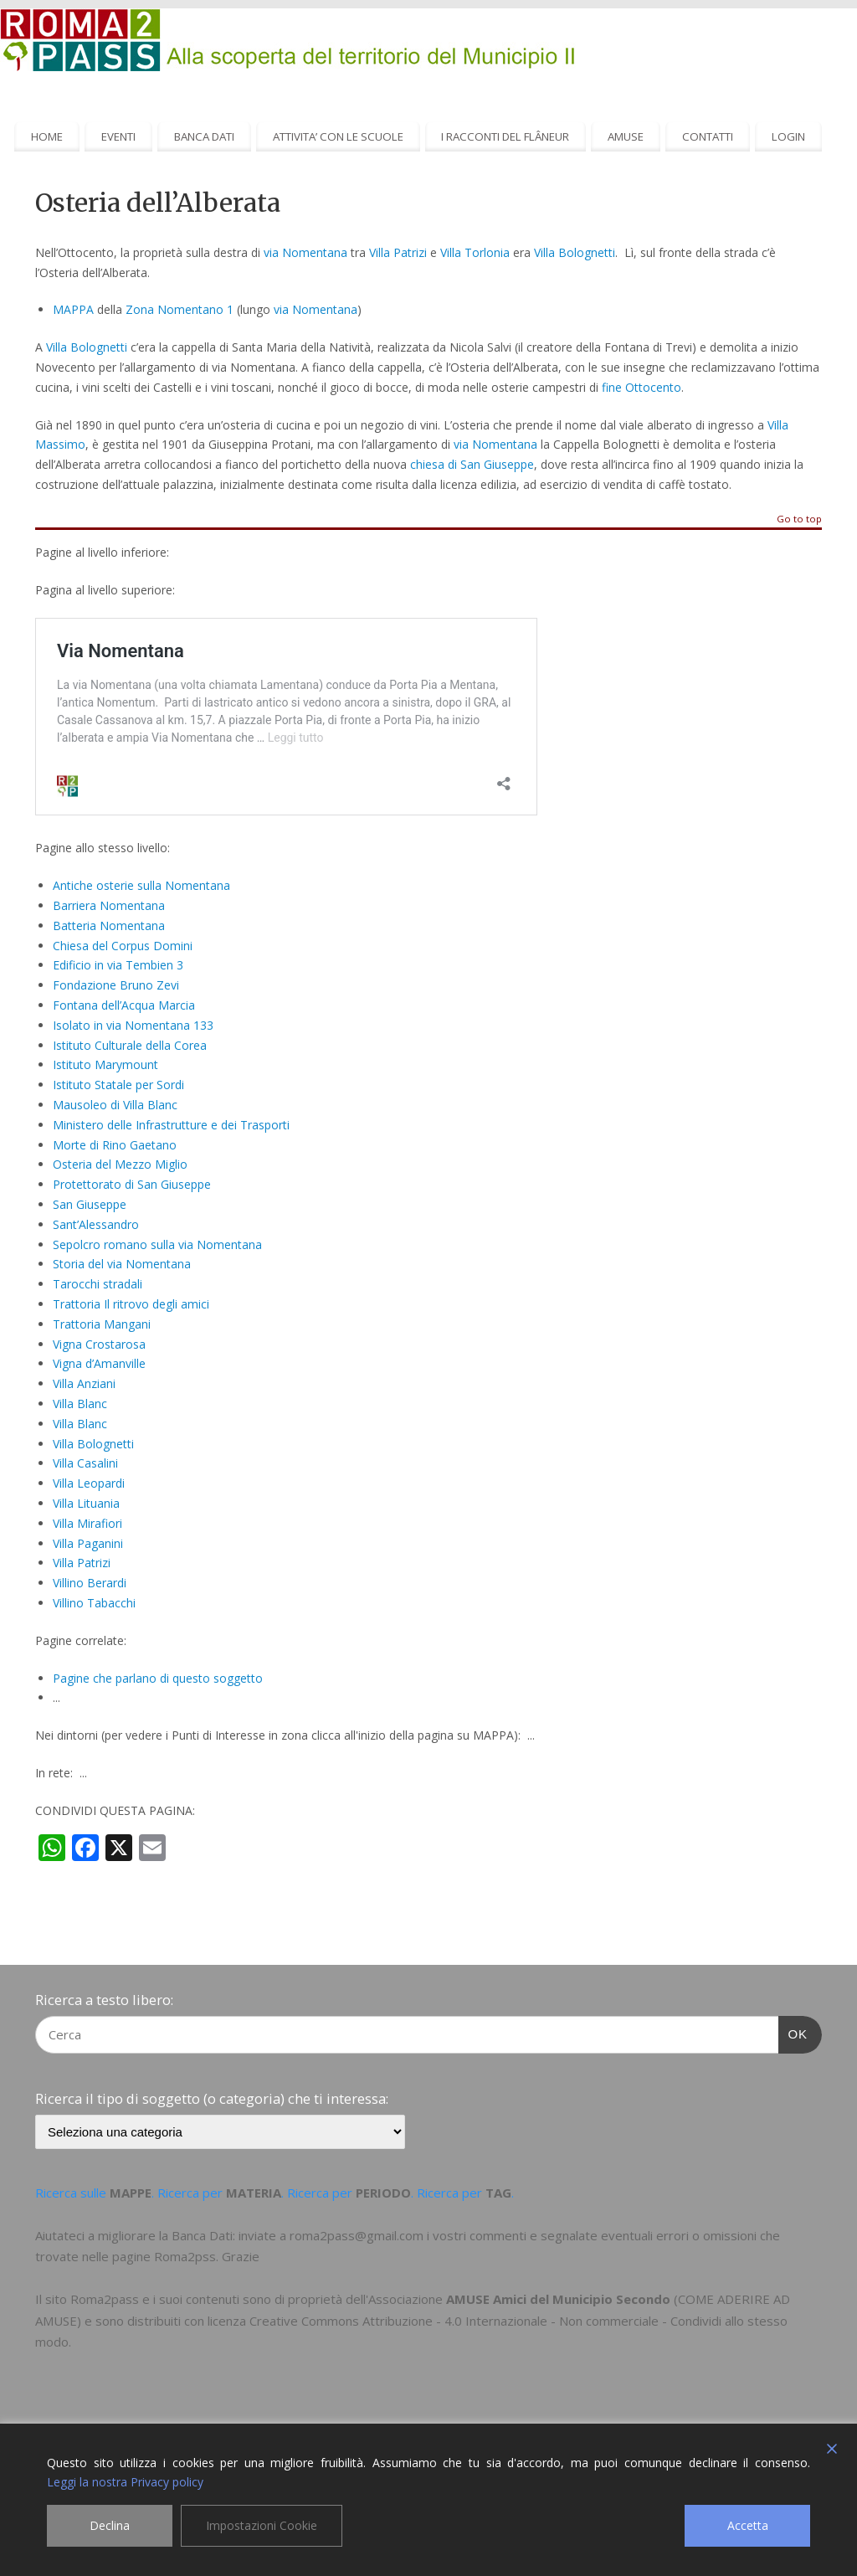  What do you see at coordinates (124, 1005) in the screenshot?
I see `Fontana dell’Acqua Marcia` at bounding box center [124, 1005].